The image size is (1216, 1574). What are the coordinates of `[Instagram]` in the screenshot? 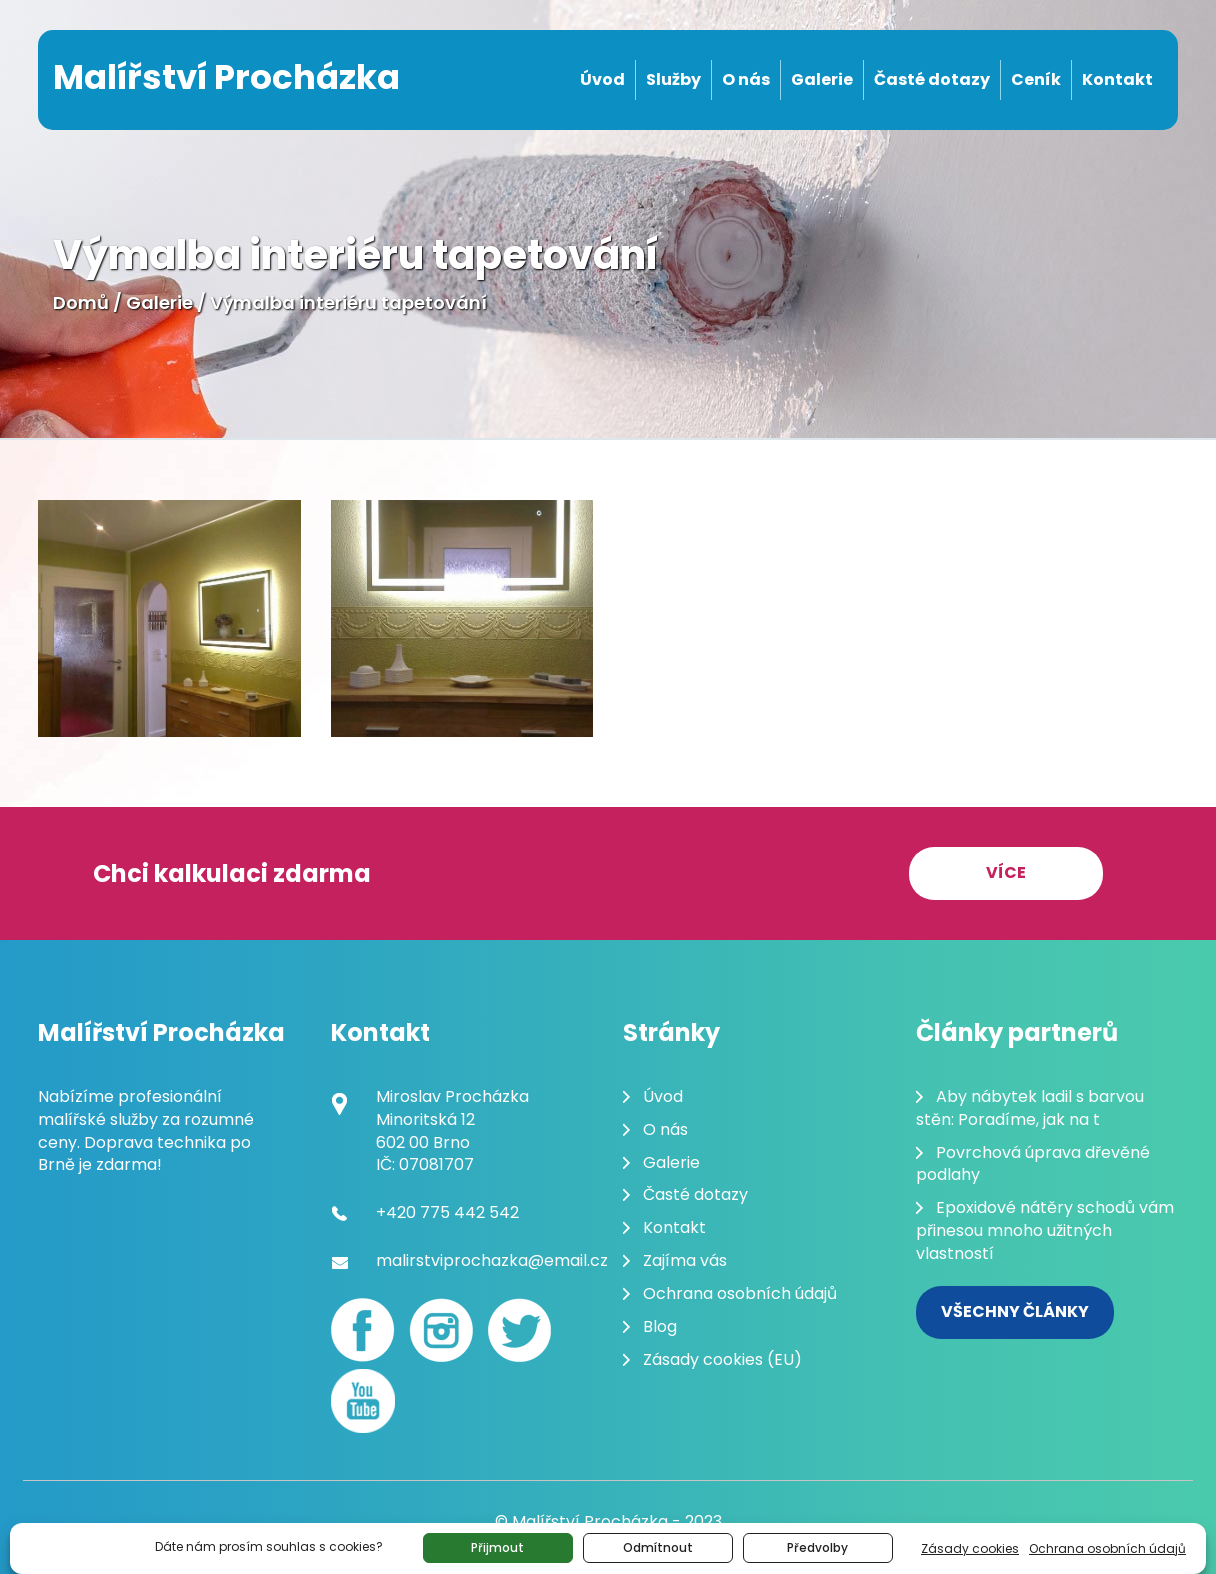 It's located at (441, 1330).